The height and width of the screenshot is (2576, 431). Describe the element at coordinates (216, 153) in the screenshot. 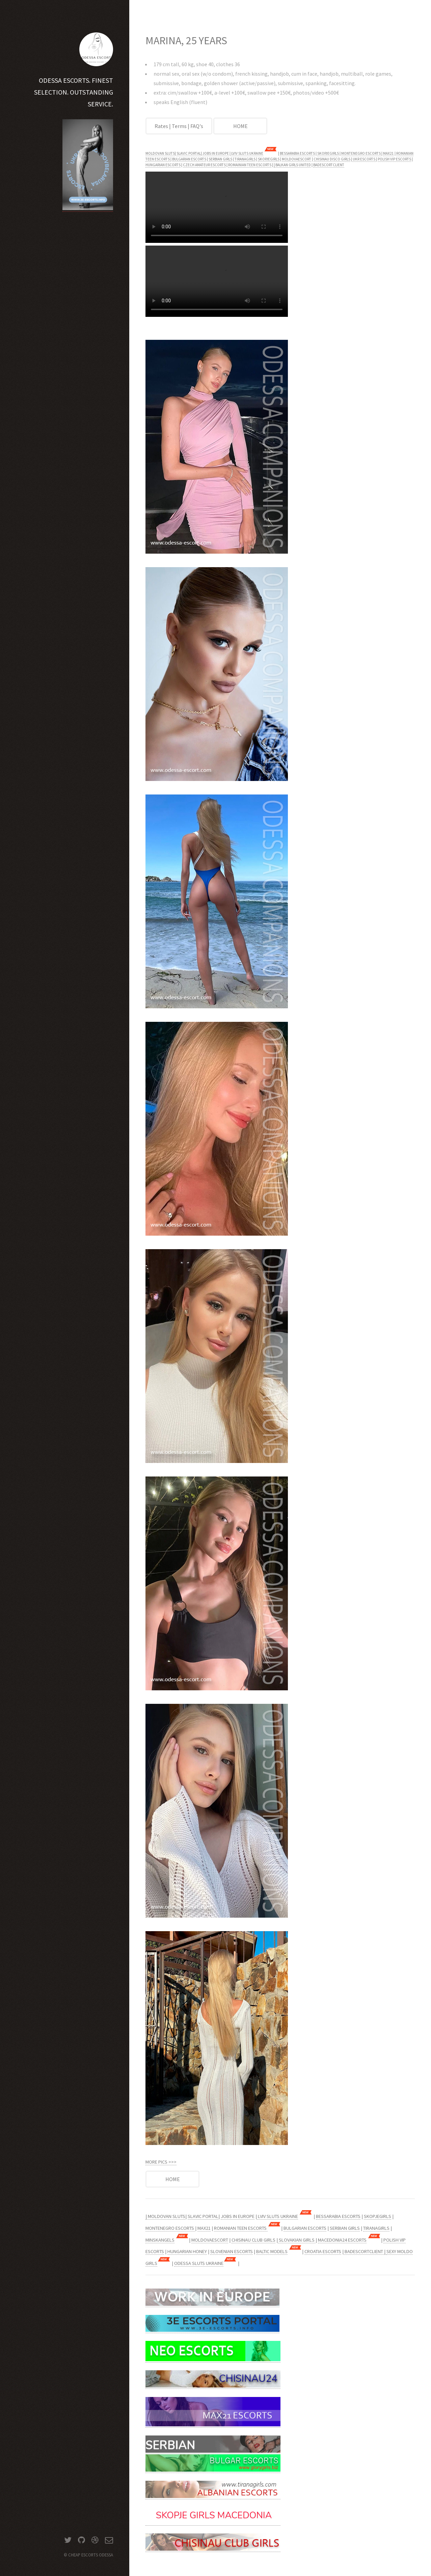

I see `JOBS IN EUROPE` at that location.